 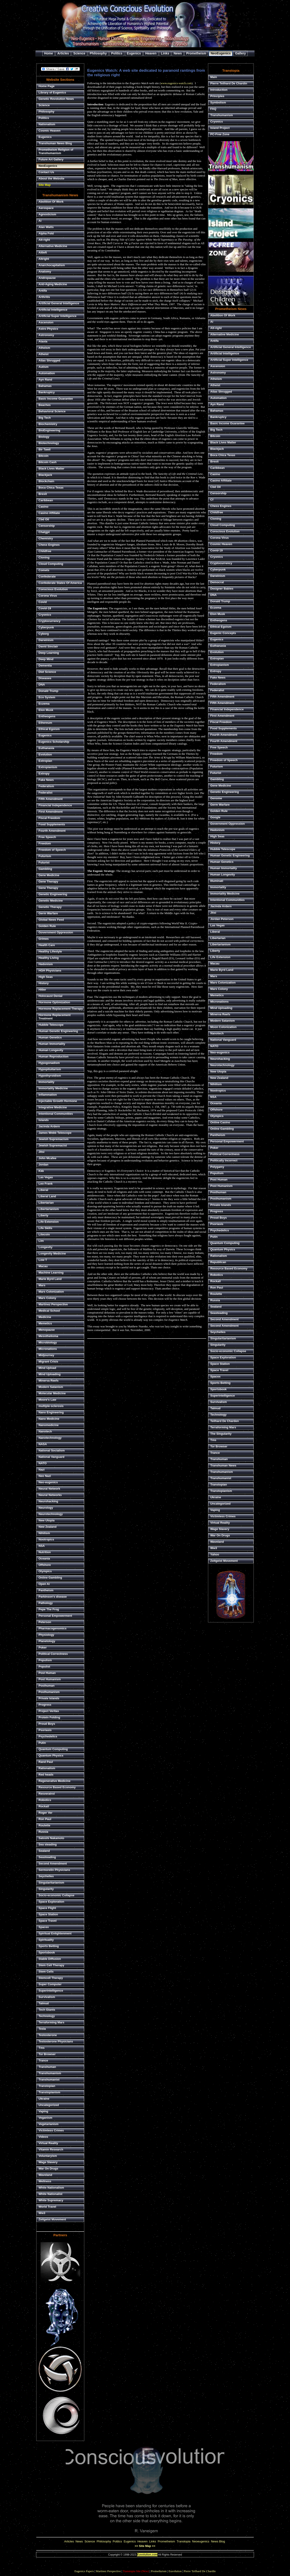 I want to click on Ethical Egoism, so click(x=49, y=729).